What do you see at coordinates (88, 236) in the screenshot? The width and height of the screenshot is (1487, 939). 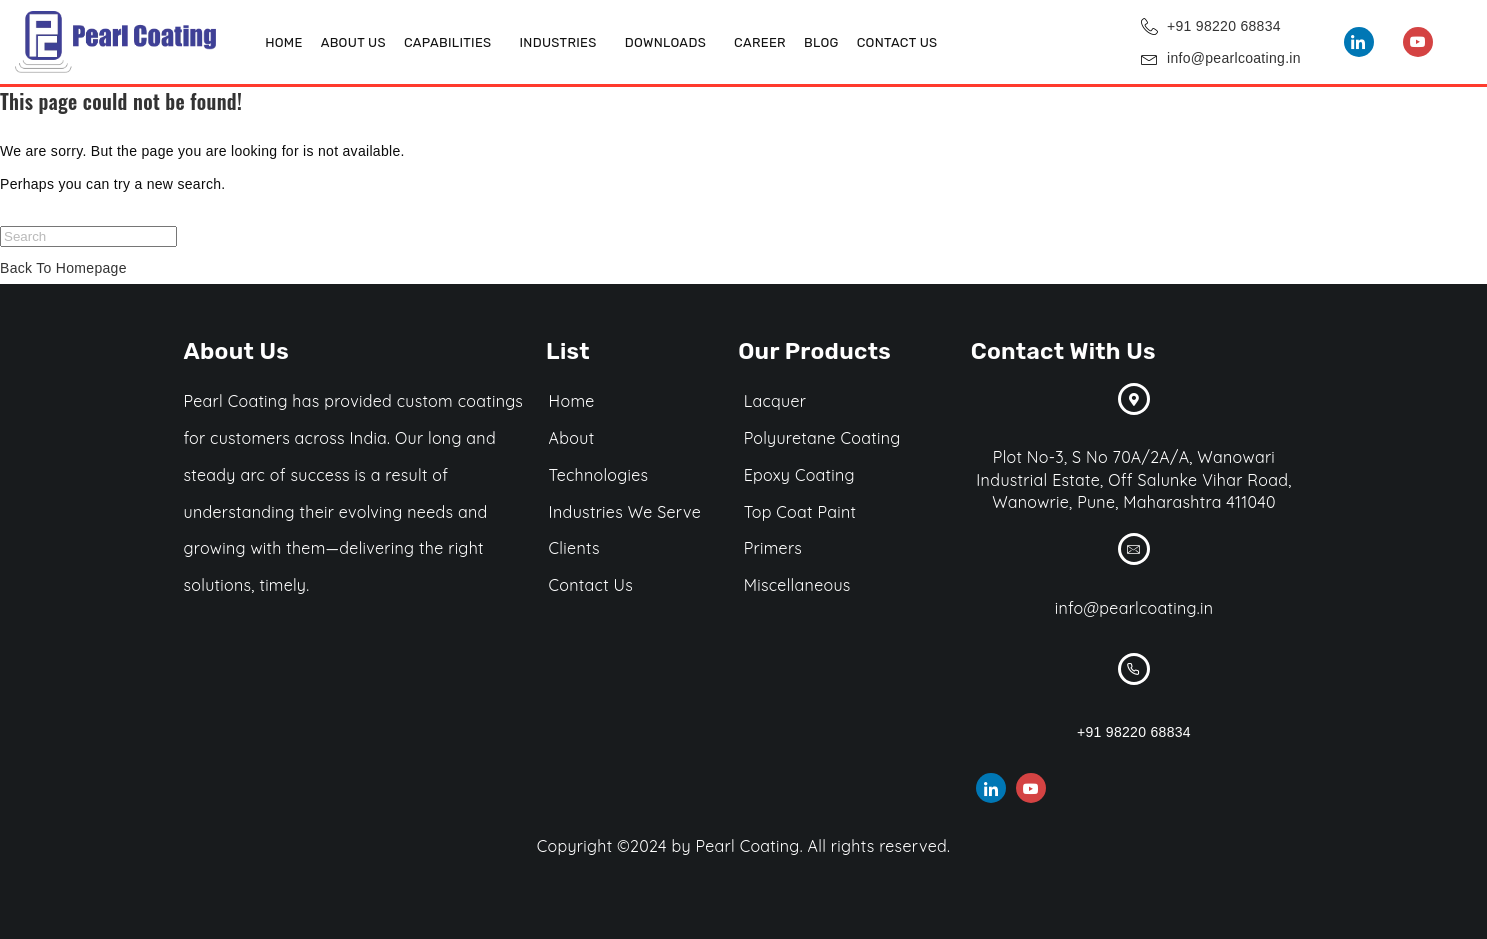 I see `[Insert search query]` at bounding box center [88, 236].